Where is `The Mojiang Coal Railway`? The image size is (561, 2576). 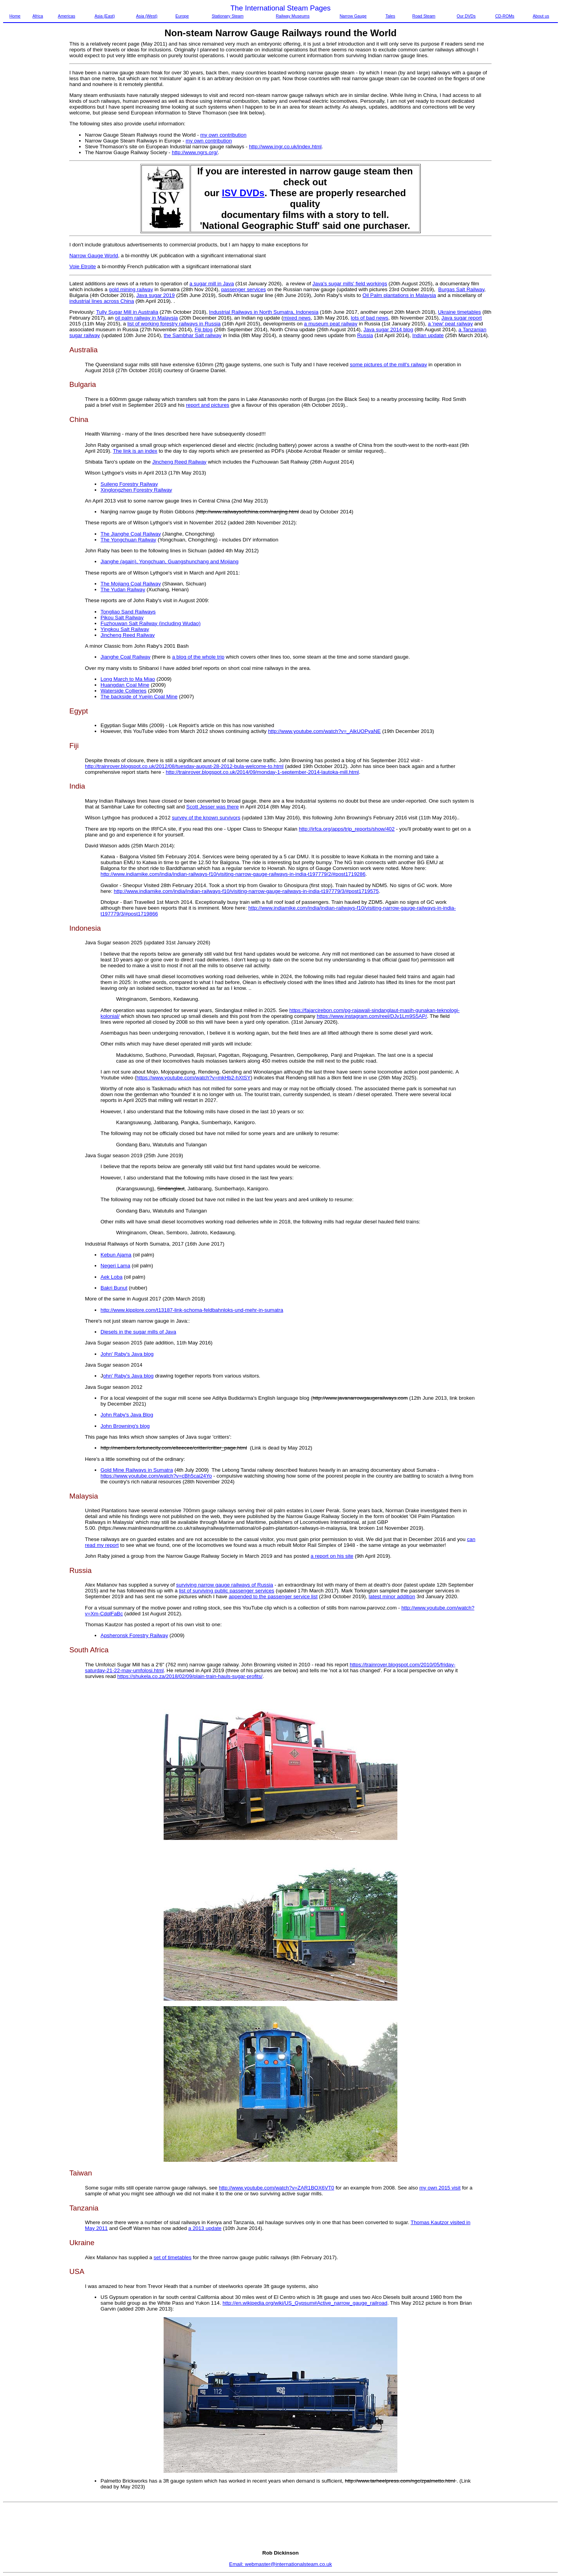 The Mojiang Coal Railway is located at coordinates (131, 584).